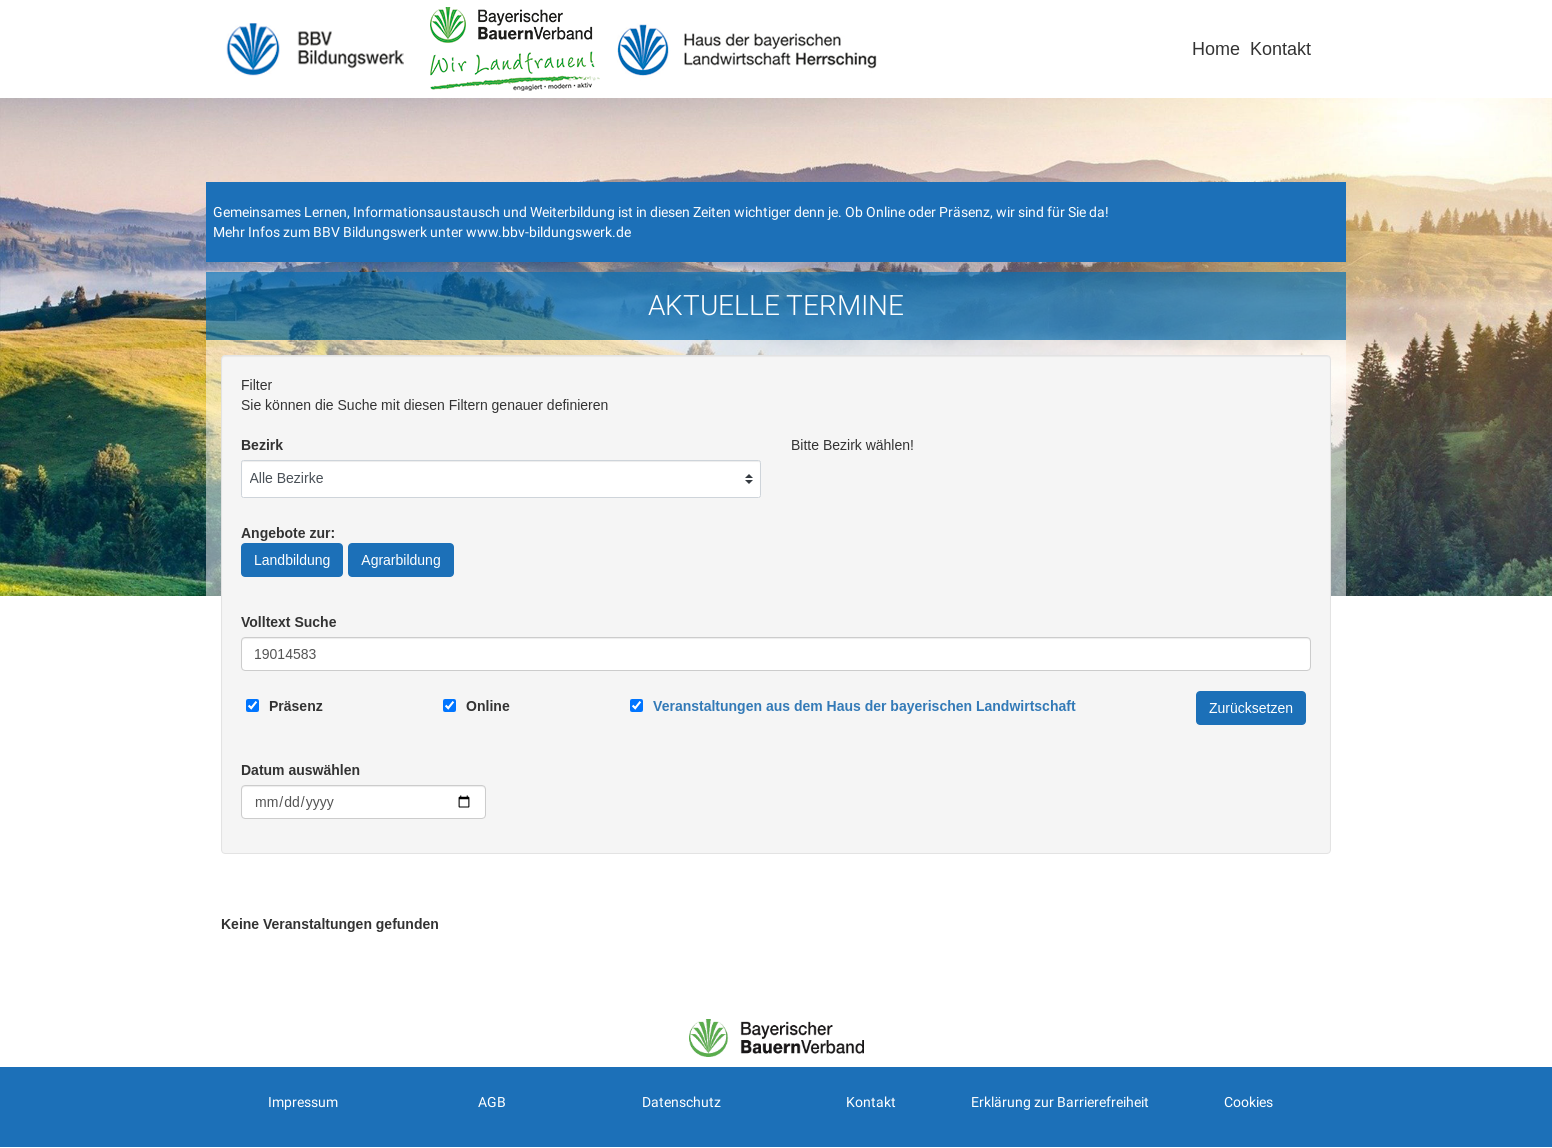 The height and width of the screenshot is (1148, 1552). I want to click on Home, so click(1216, 49).